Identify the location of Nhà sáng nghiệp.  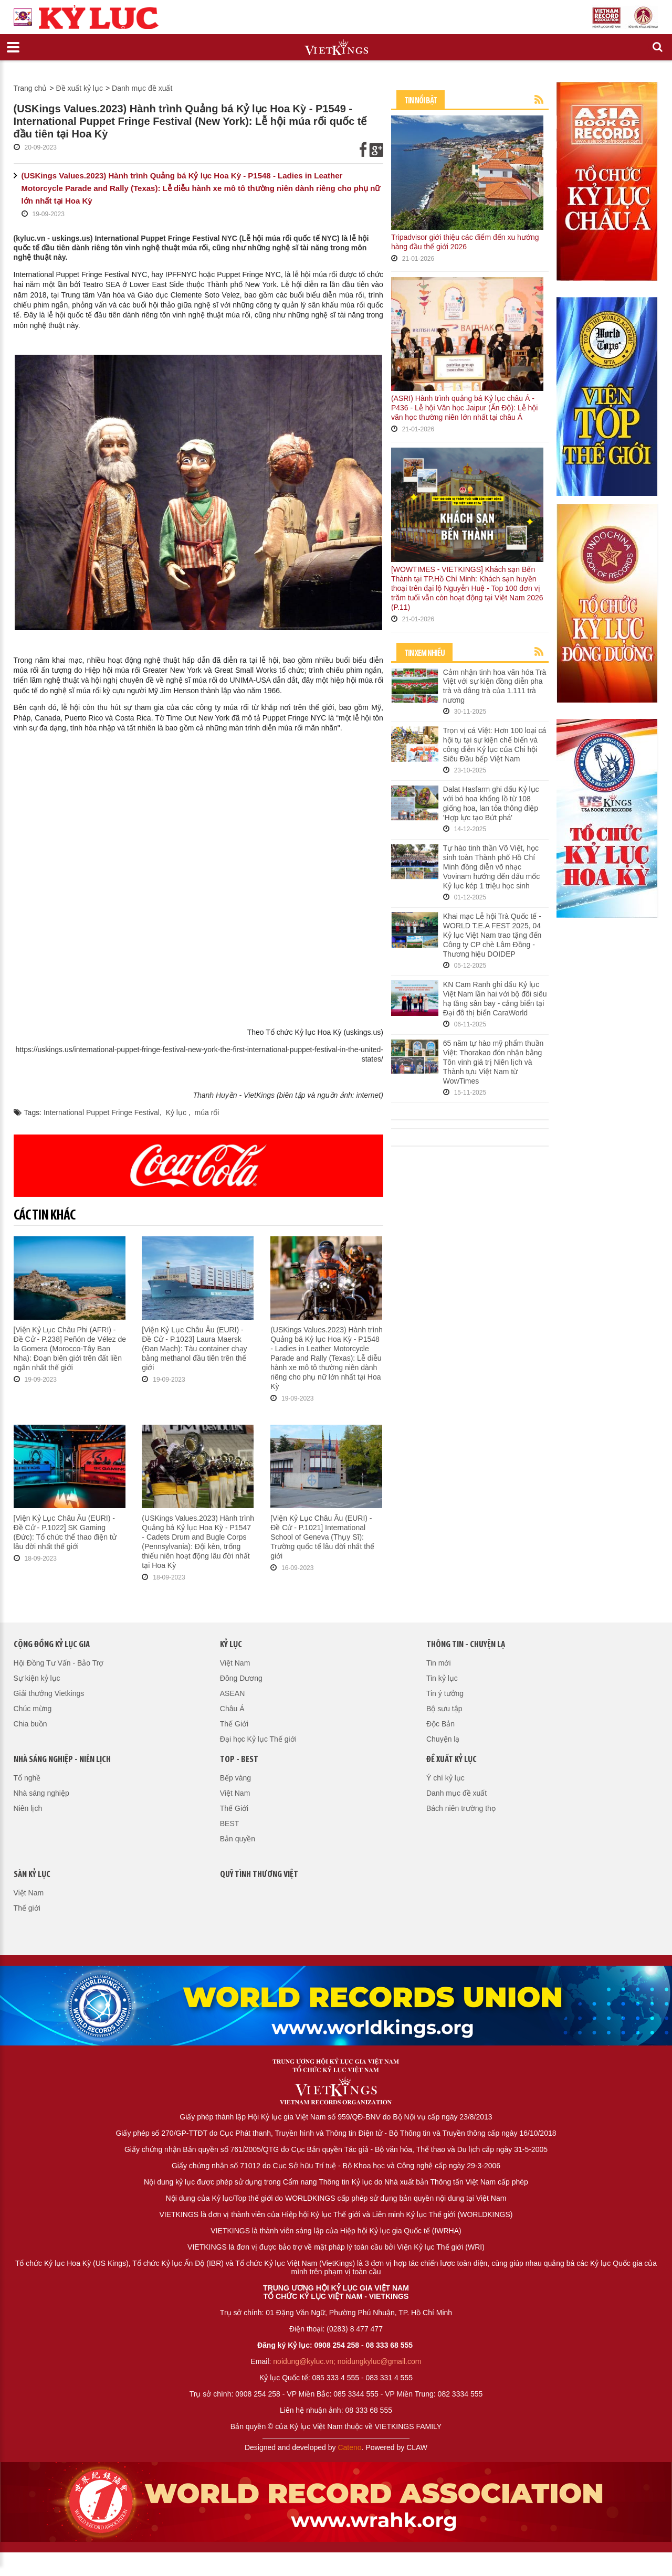
(41, 1793).